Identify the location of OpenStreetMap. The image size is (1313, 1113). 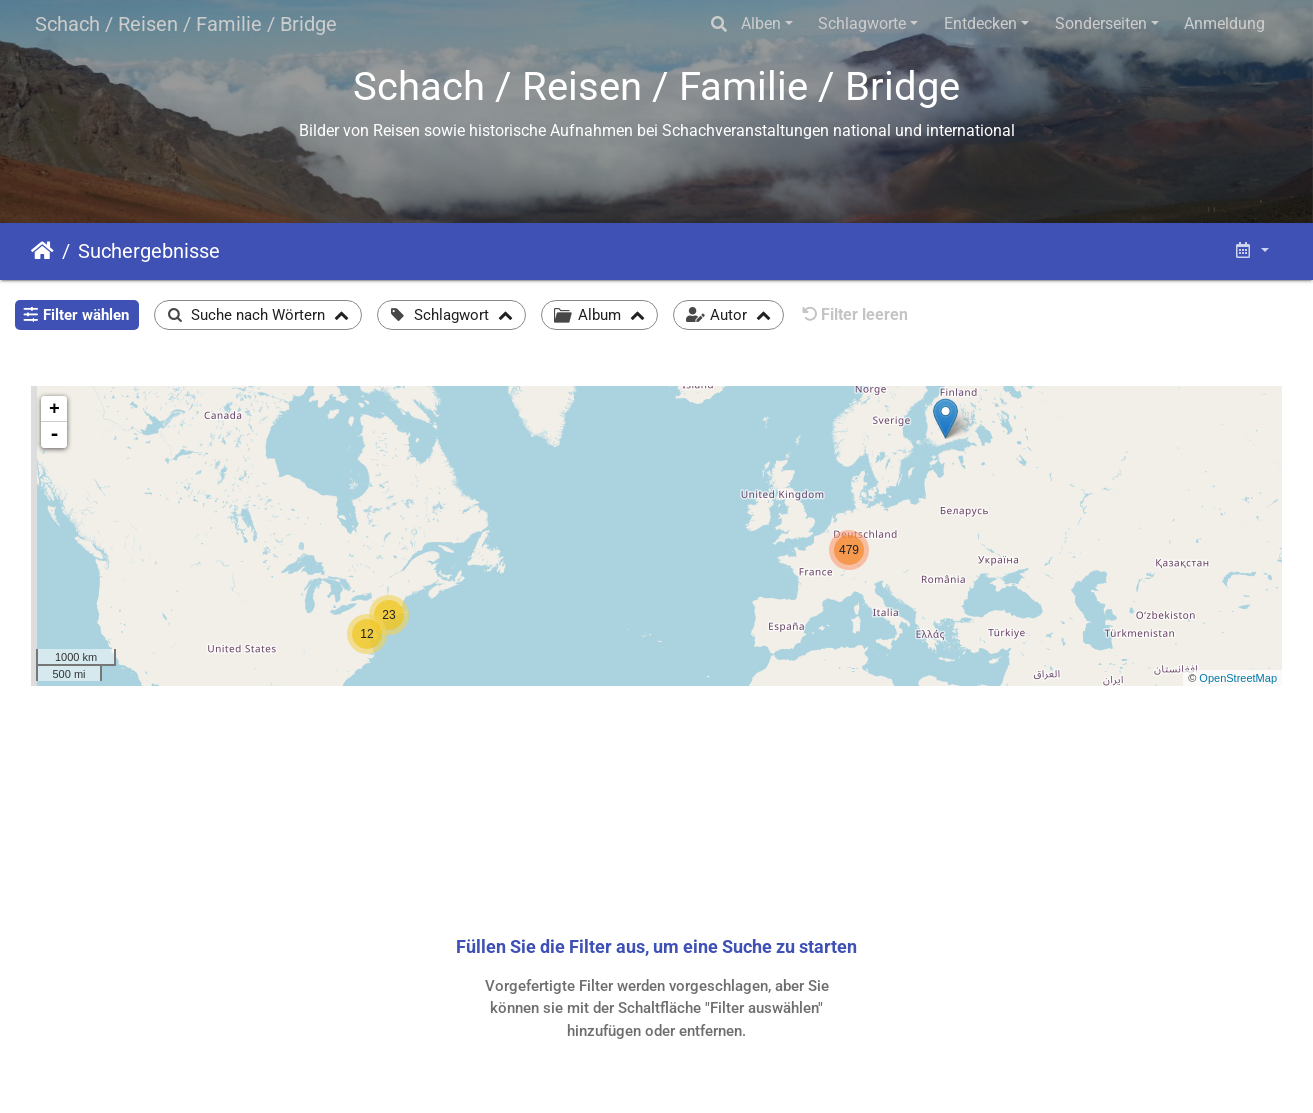
(1238, 678).